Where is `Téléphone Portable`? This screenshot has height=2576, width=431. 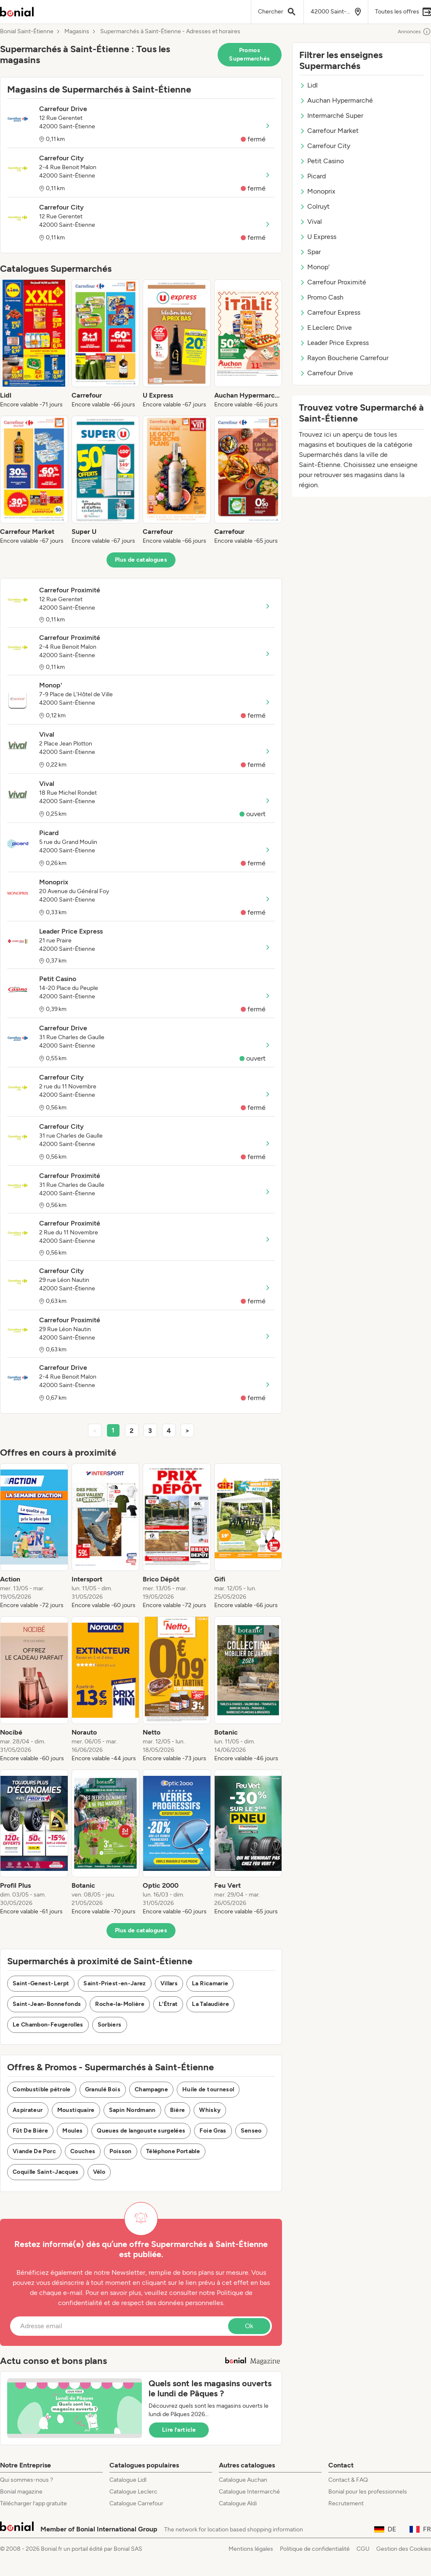 Téléphone Portable is located at coordinates (173, 2151).